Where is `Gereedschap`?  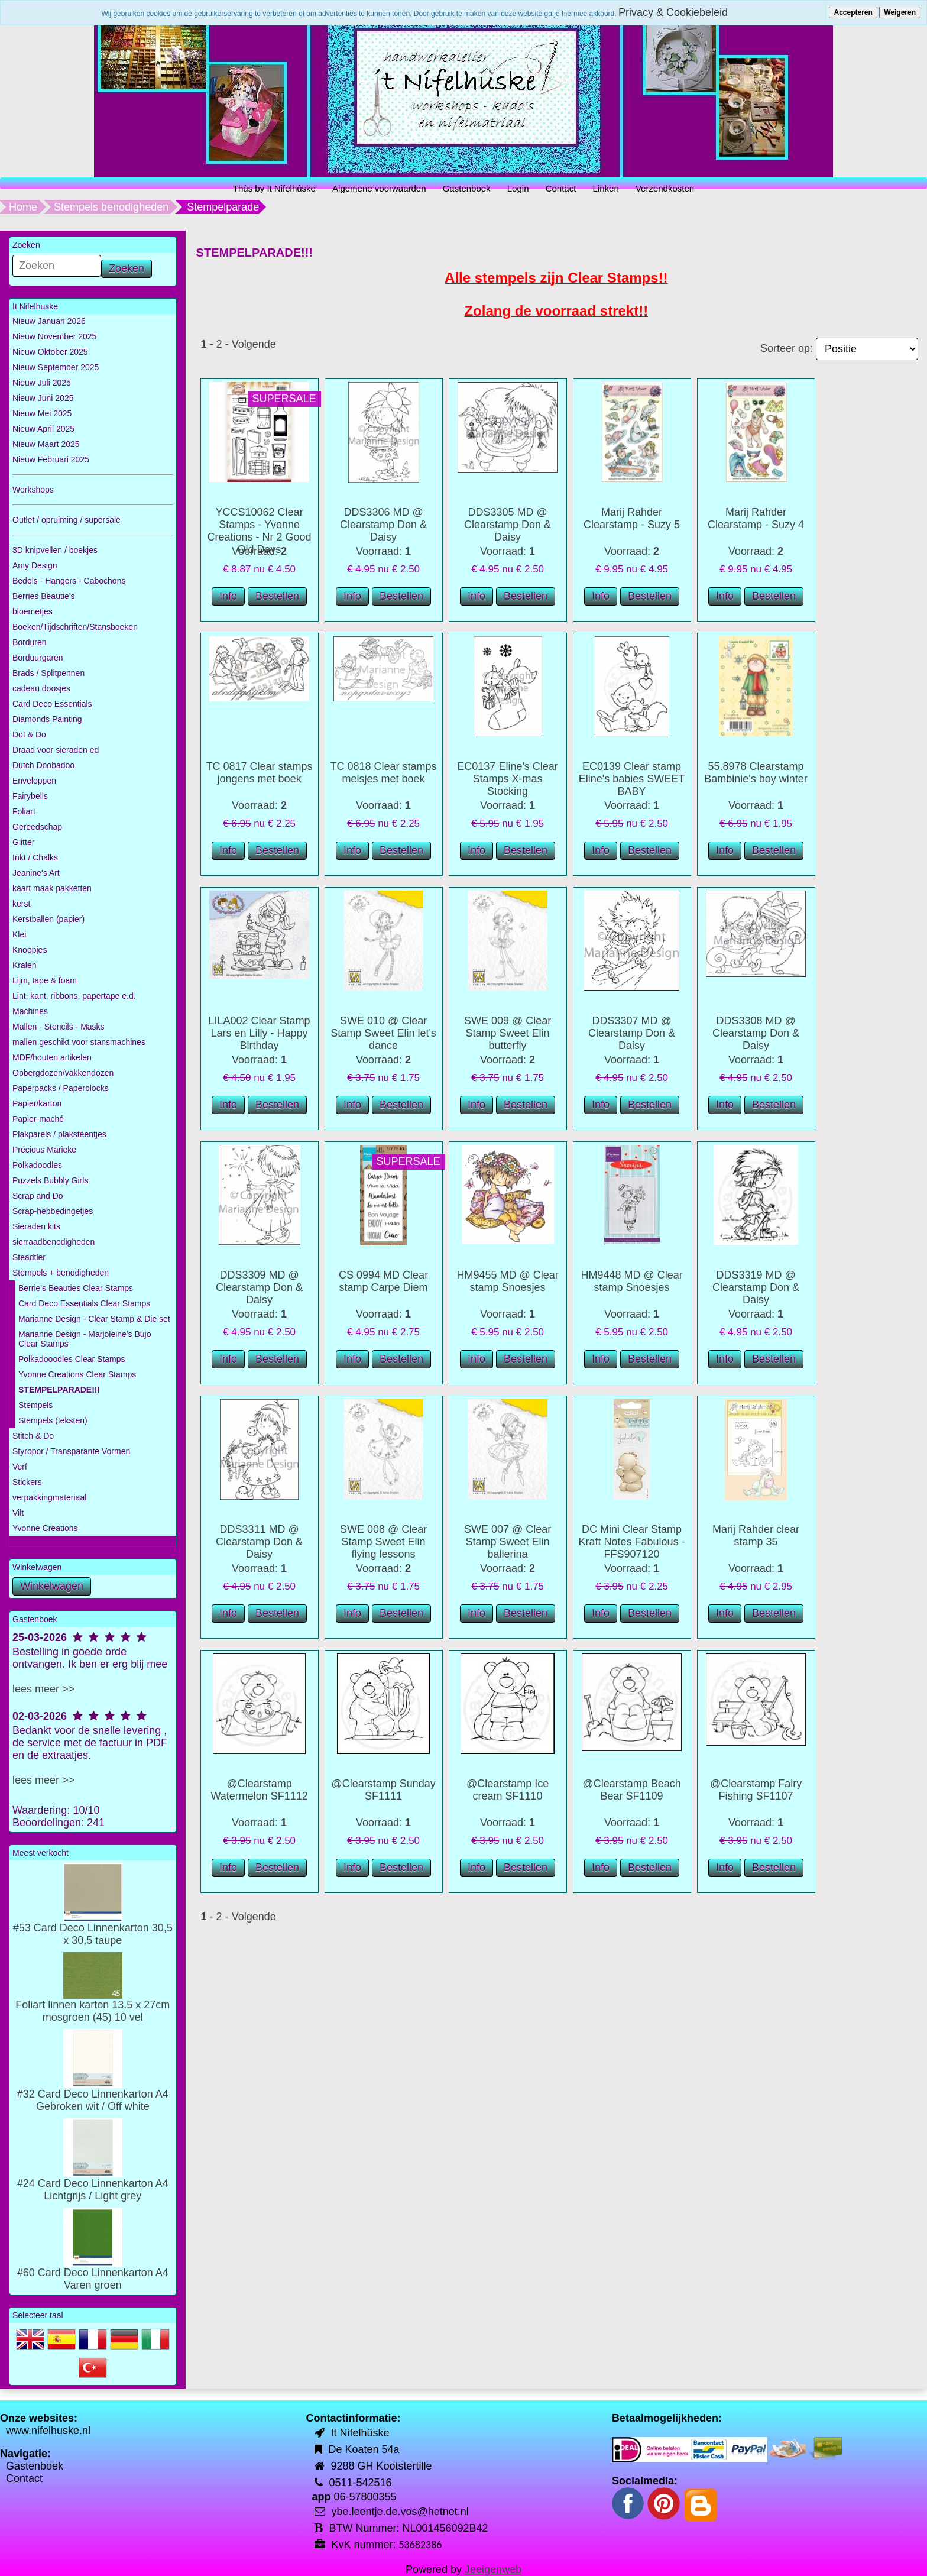 Gereedschap is located at coordinates (37, 826).